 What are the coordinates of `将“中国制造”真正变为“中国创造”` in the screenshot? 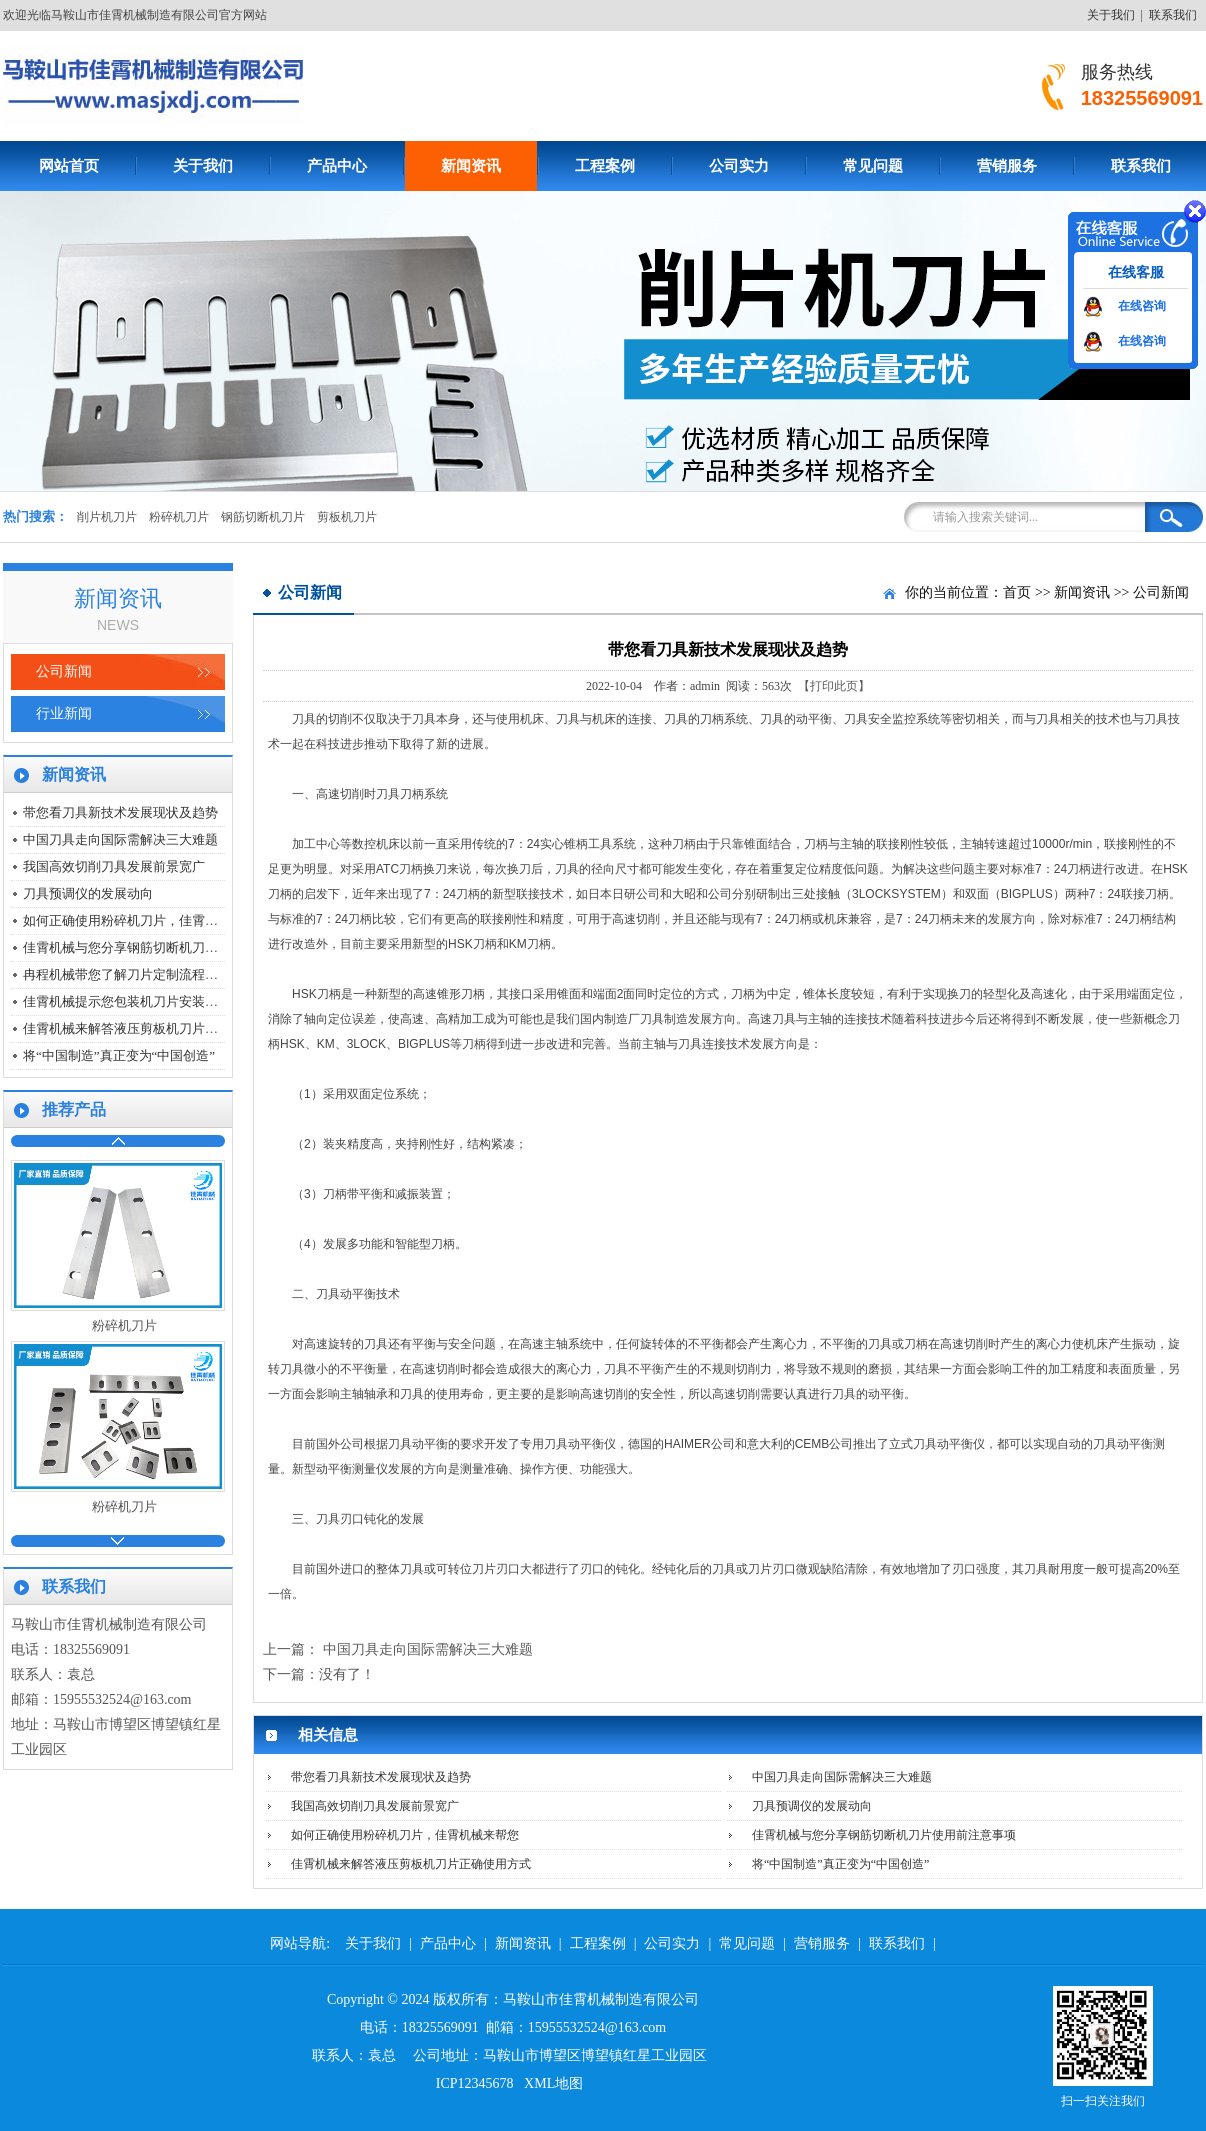 It's located at (119, 1055).